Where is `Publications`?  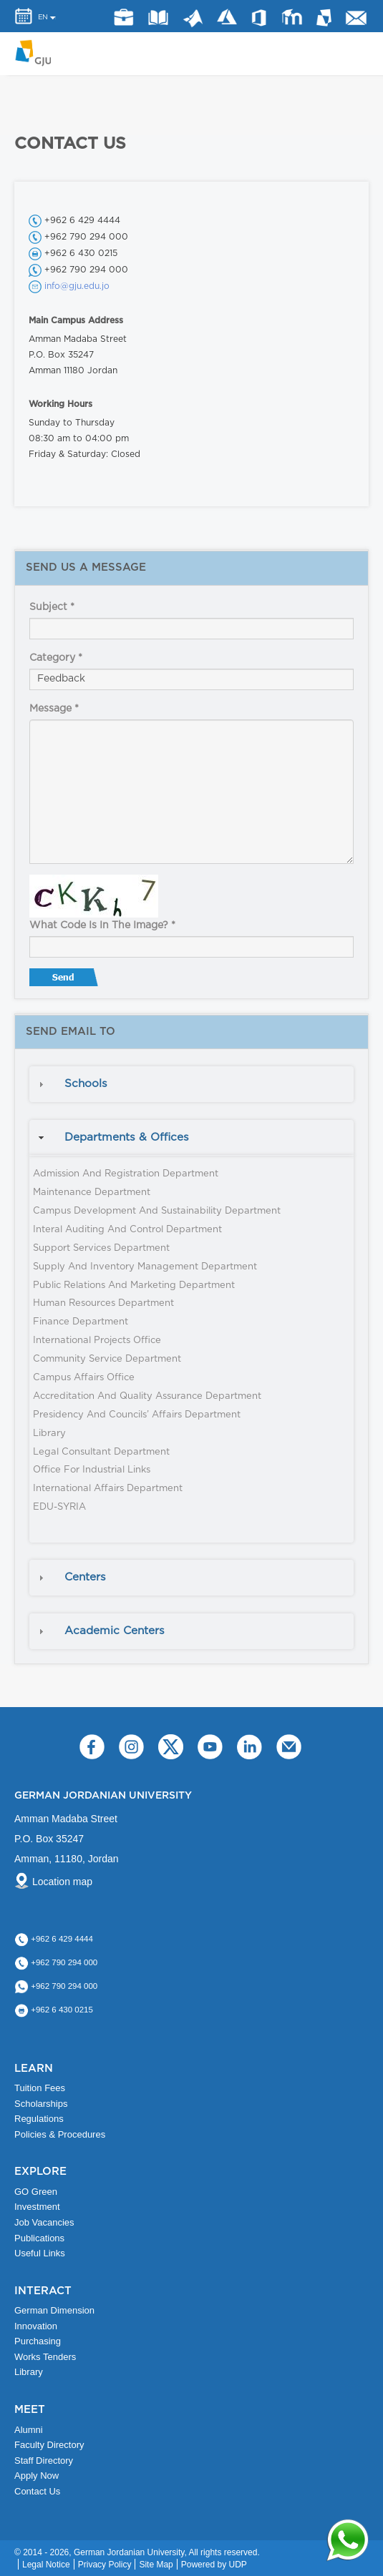
Publications is located at coordinates (39, 2238).